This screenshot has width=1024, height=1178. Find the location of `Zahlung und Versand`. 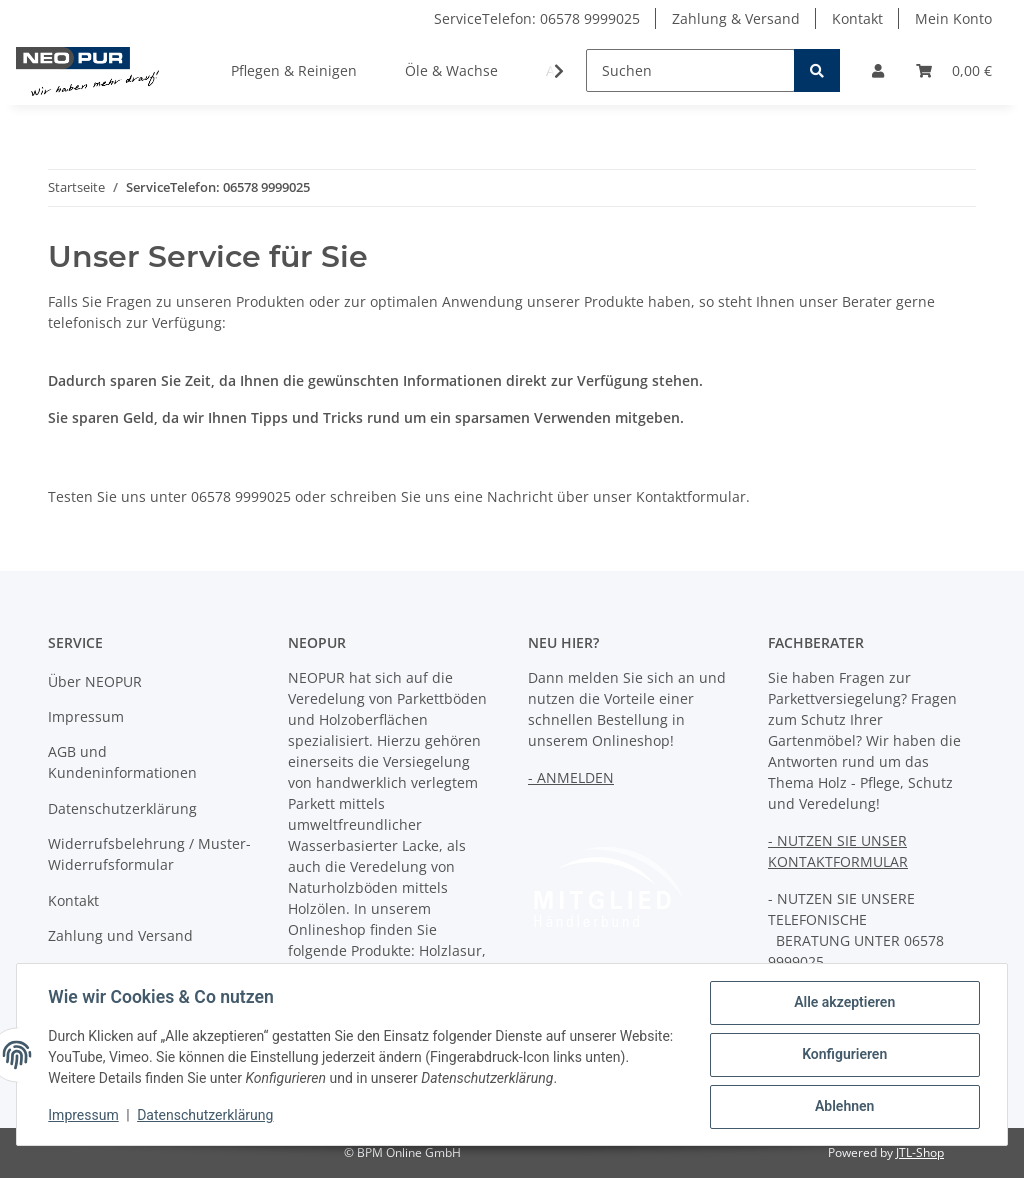

Zahlung und Versand is located at coordinates (120, 935).